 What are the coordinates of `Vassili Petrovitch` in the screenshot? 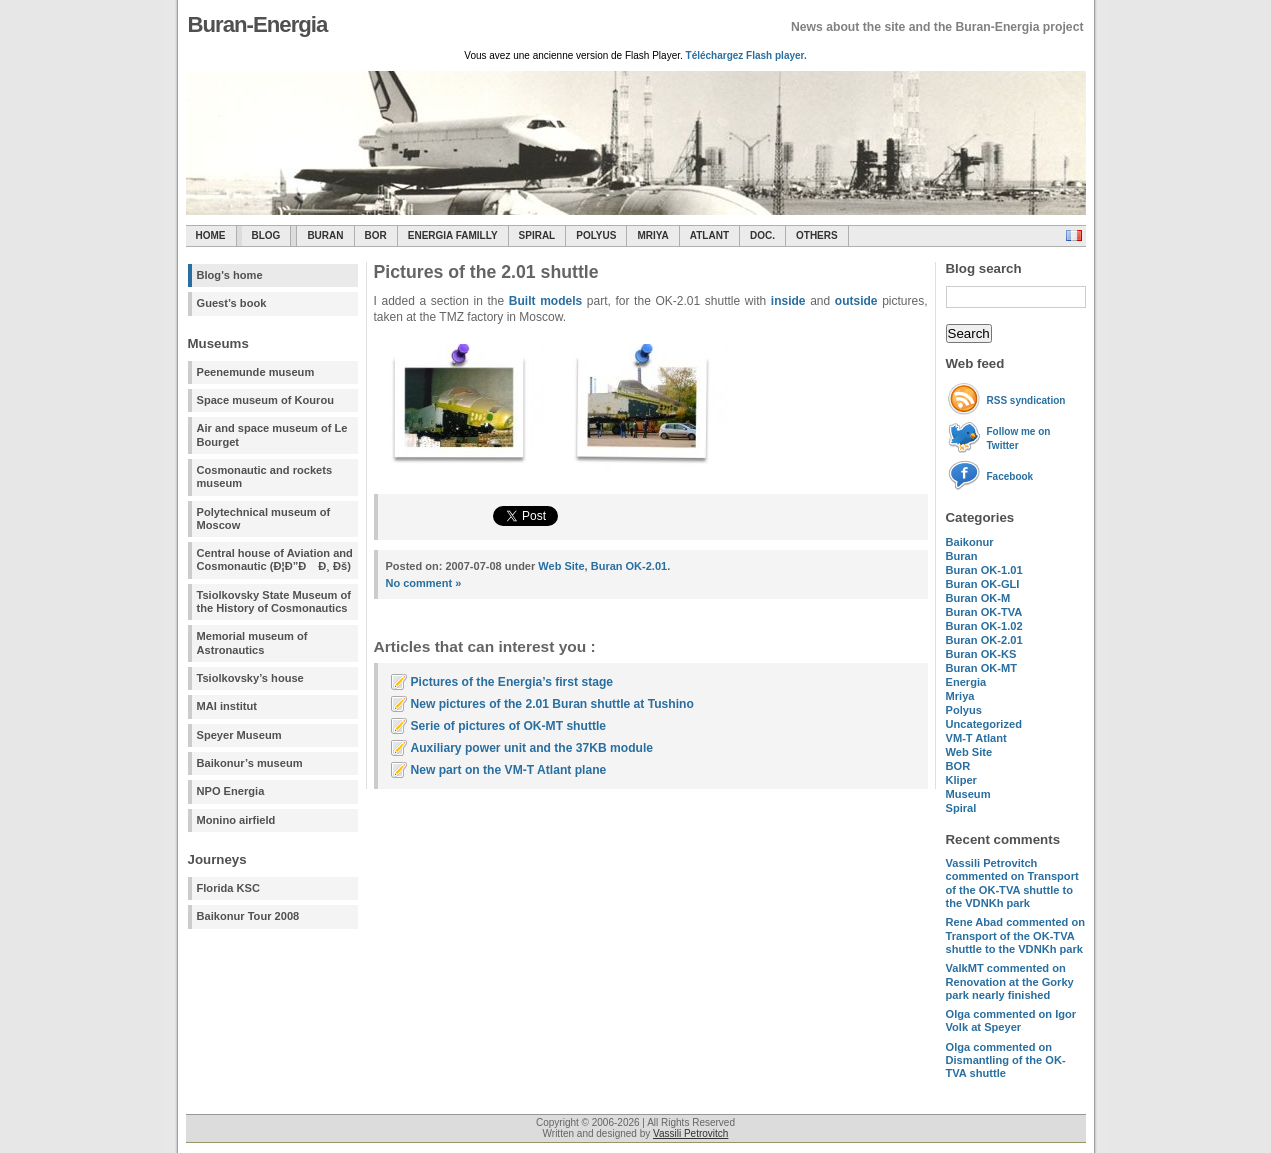 It's located at (690, 1133).